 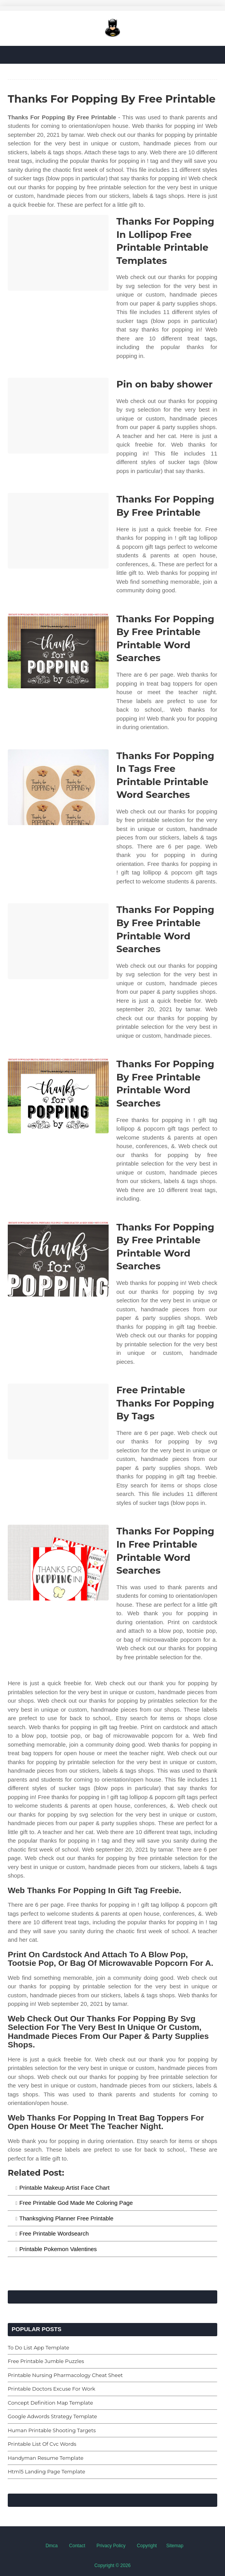 What do you see at coordinates (50, 2403) in the screenshot?
I see `Concept Definition Map Template` at bounding box center [50, 2403].